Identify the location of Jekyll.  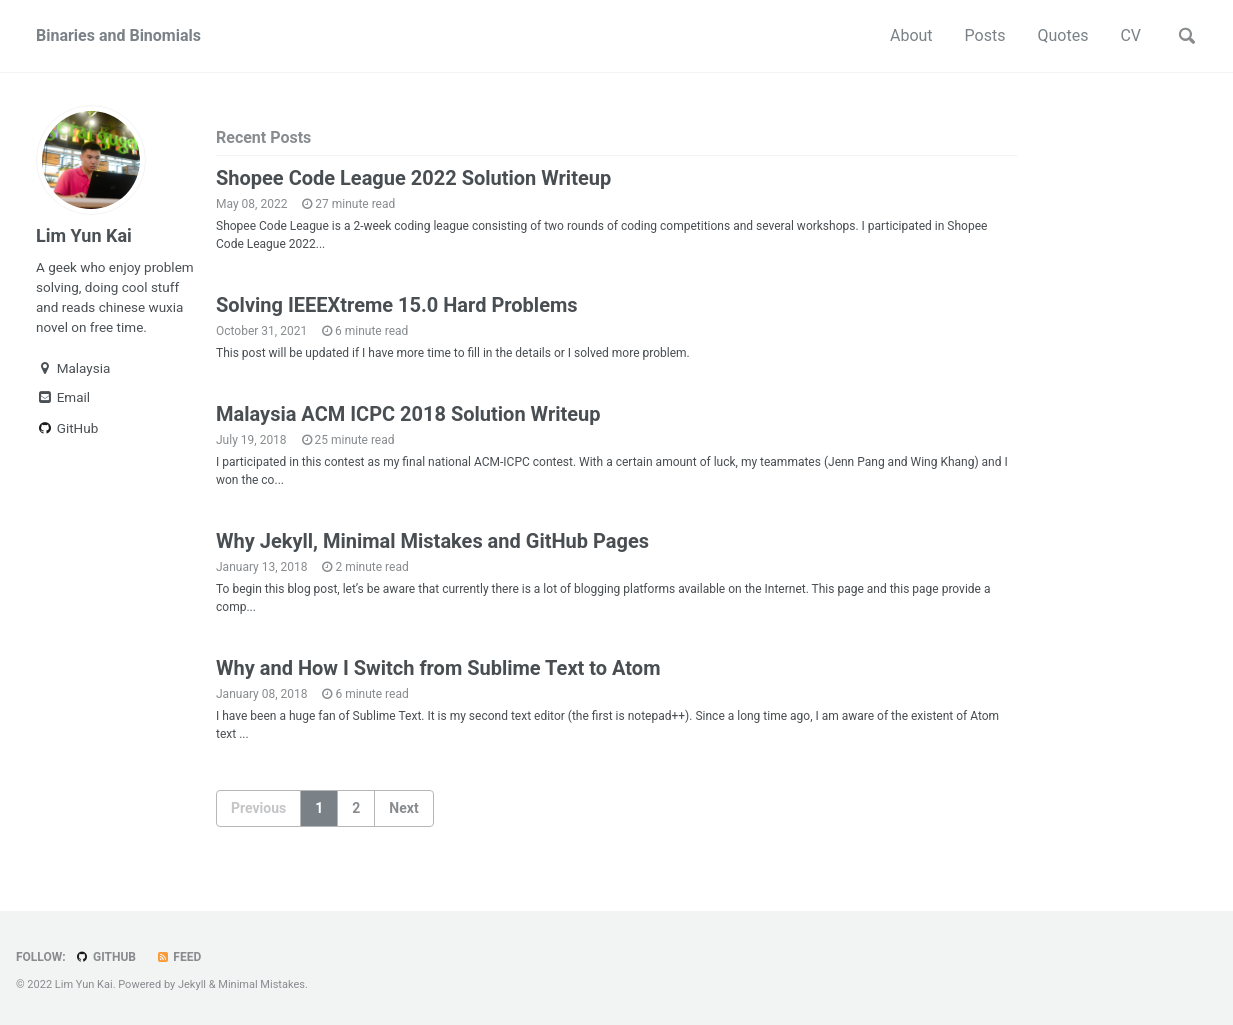
(192, 984).